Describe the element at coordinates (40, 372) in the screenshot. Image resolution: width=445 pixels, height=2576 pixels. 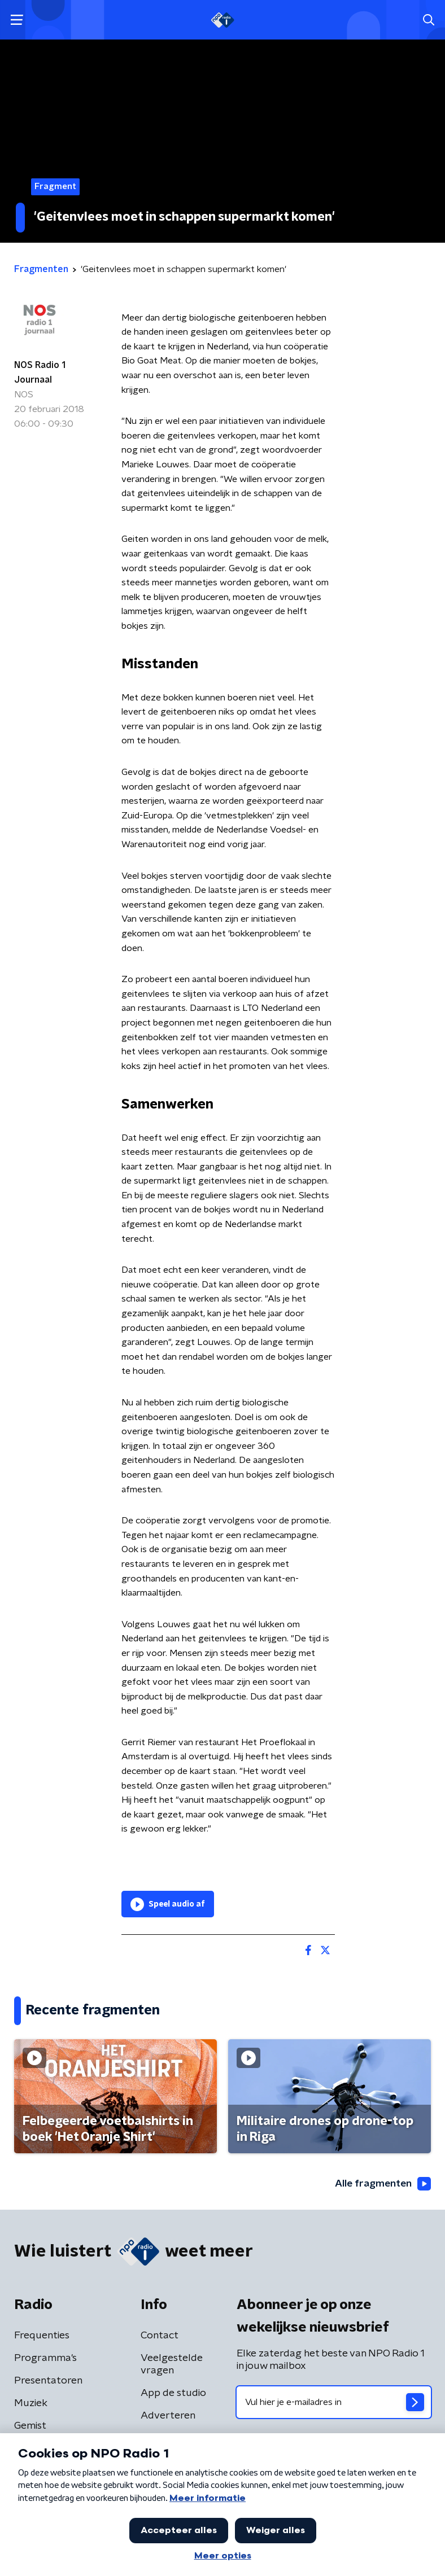
I see `NOS Radio 1 Journaal` at that location.